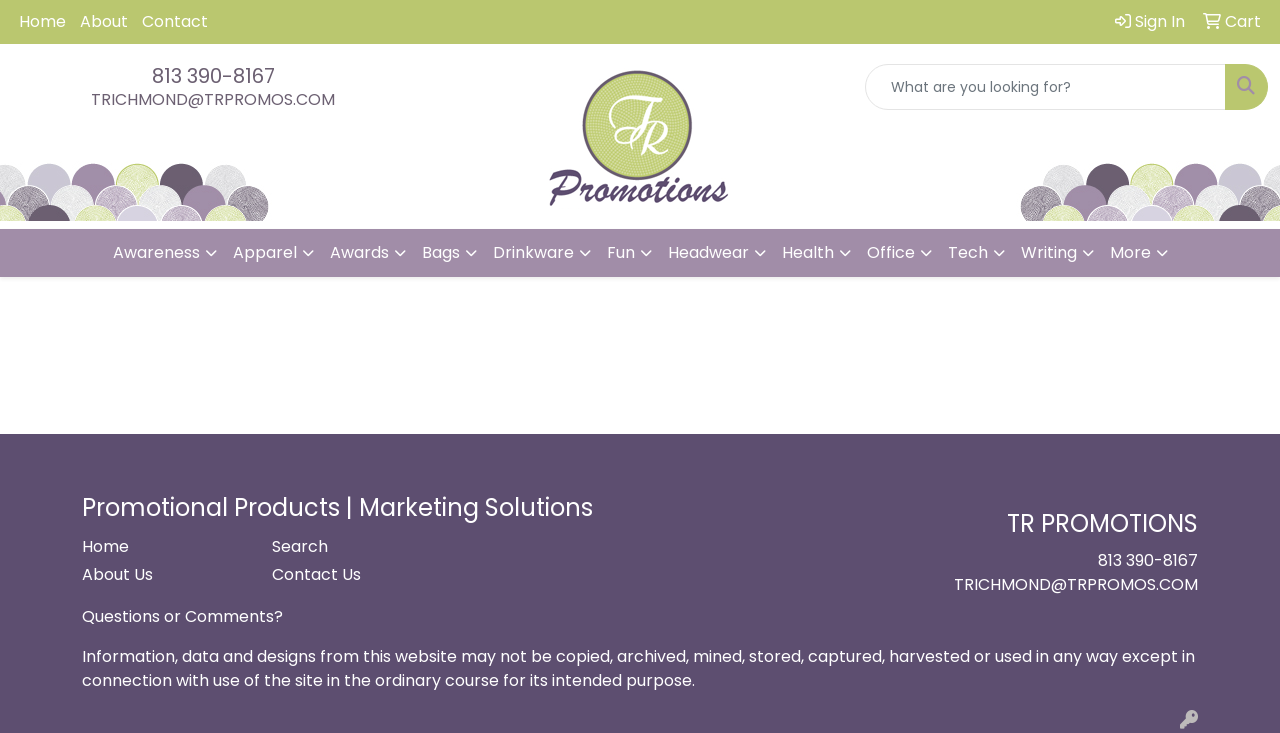 This screenshot has height=733, width=1280. What do you see at coordinates (104, 21) in the screenshot?
I see `About` at bounding box center [104, 21].